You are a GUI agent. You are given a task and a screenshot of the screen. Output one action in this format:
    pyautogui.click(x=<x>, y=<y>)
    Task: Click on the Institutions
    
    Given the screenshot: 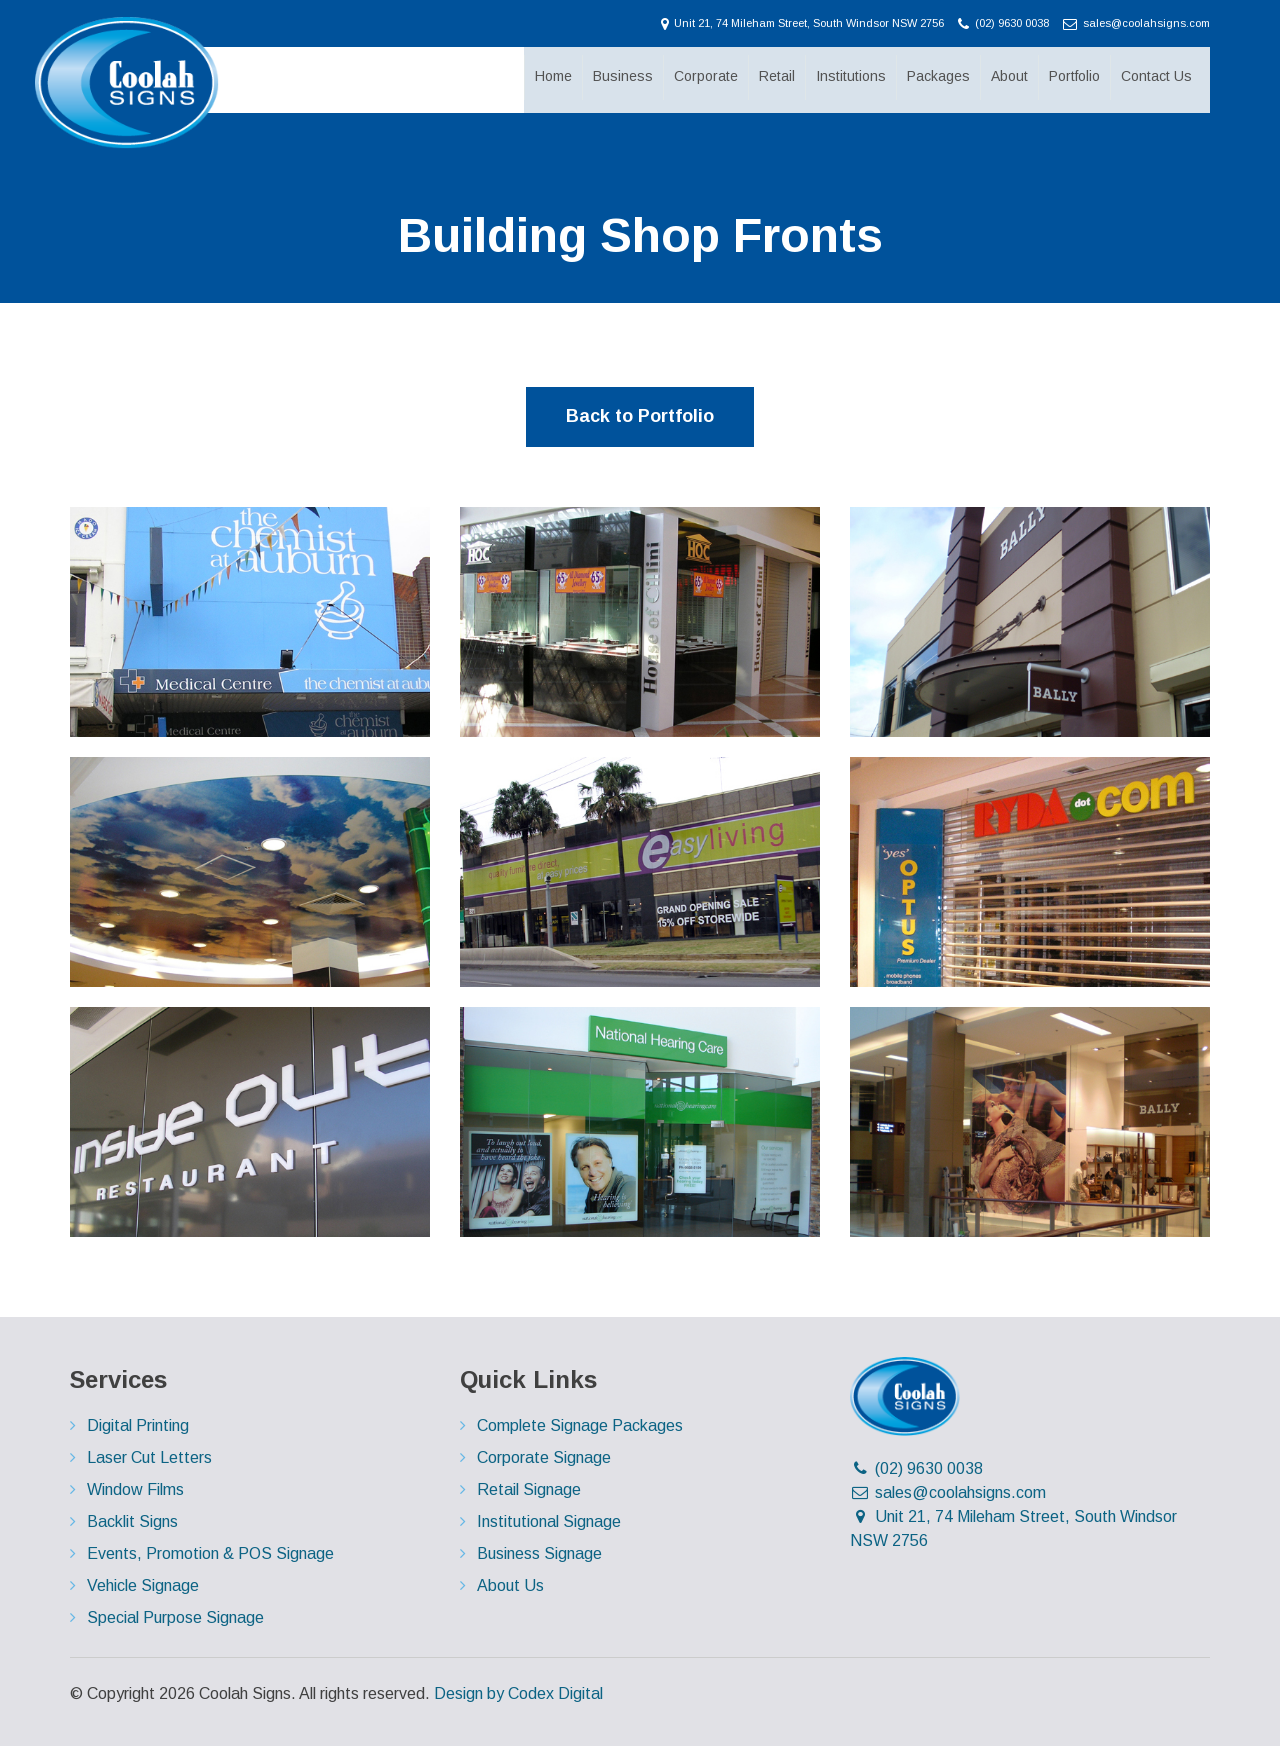 What is the action you would take?
    pyautogui.click(x=849, y=78)
    